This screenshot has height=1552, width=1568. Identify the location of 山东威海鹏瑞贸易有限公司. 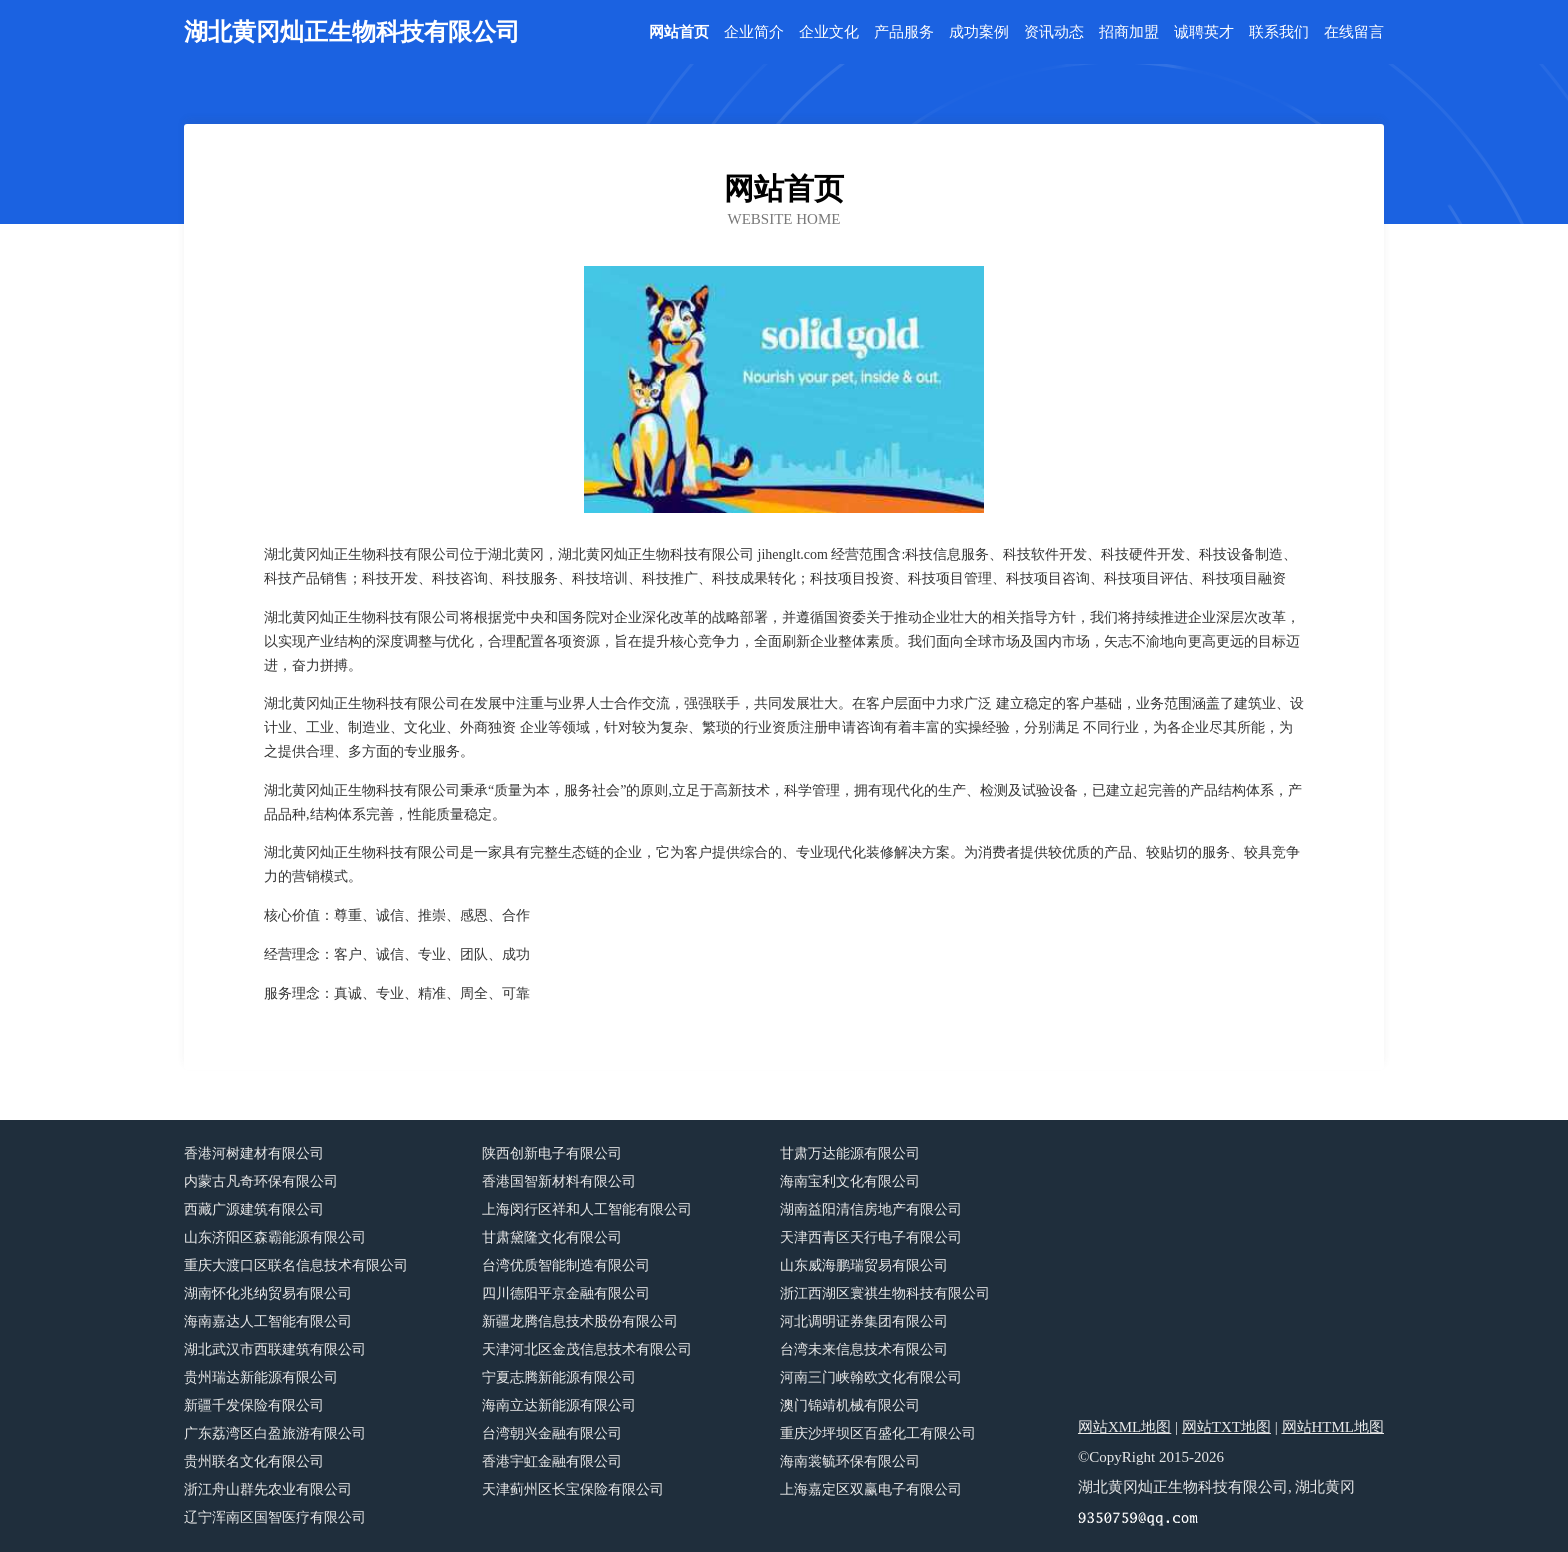
(864, 1265).